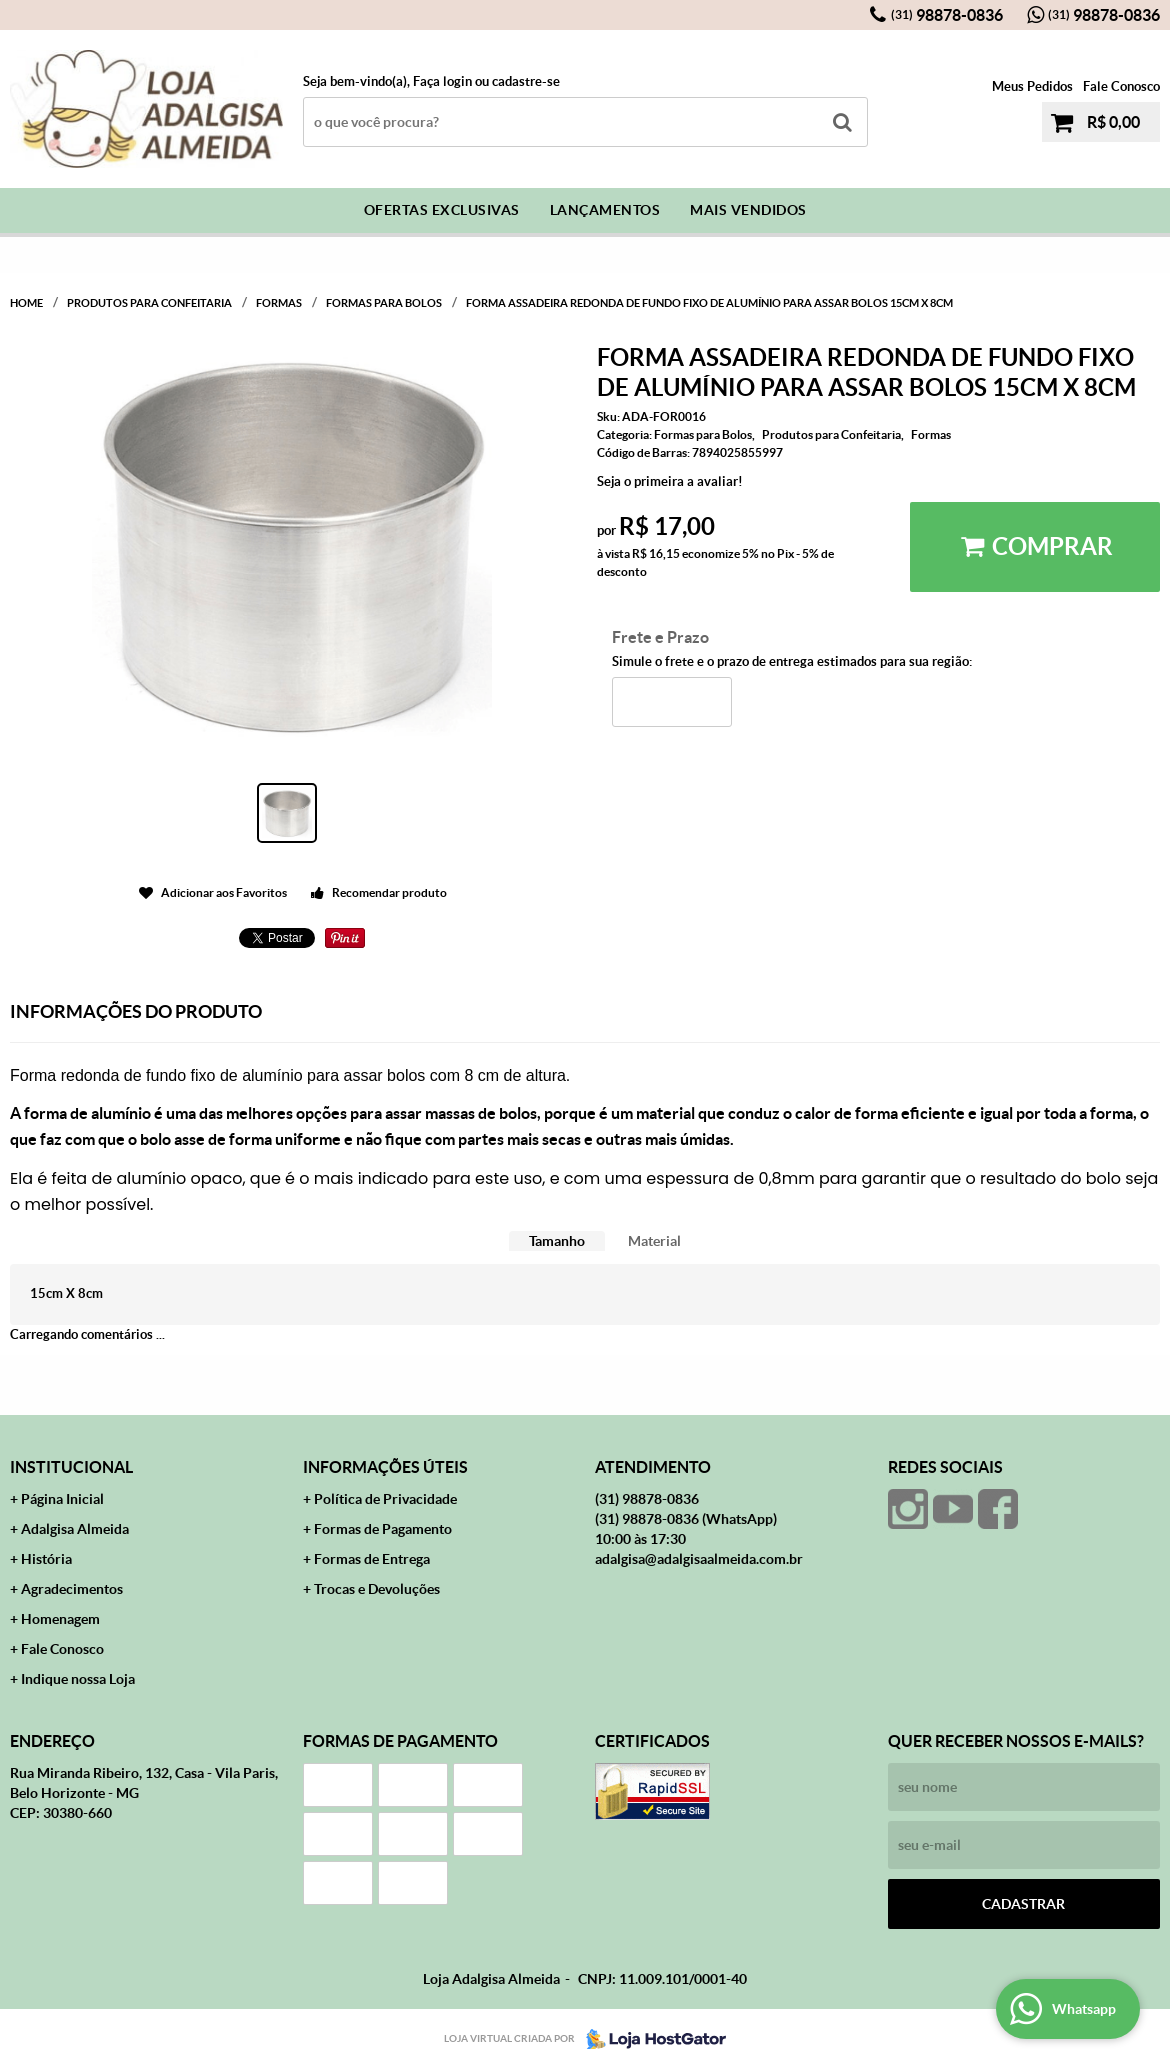 Image resolution: width=1170 pixels, height=2069 pixels. Describe the element at coordinates (699, 1559) in the screenshot. I see `adalgisa@adalgisaalmeida.com.br` at that location.